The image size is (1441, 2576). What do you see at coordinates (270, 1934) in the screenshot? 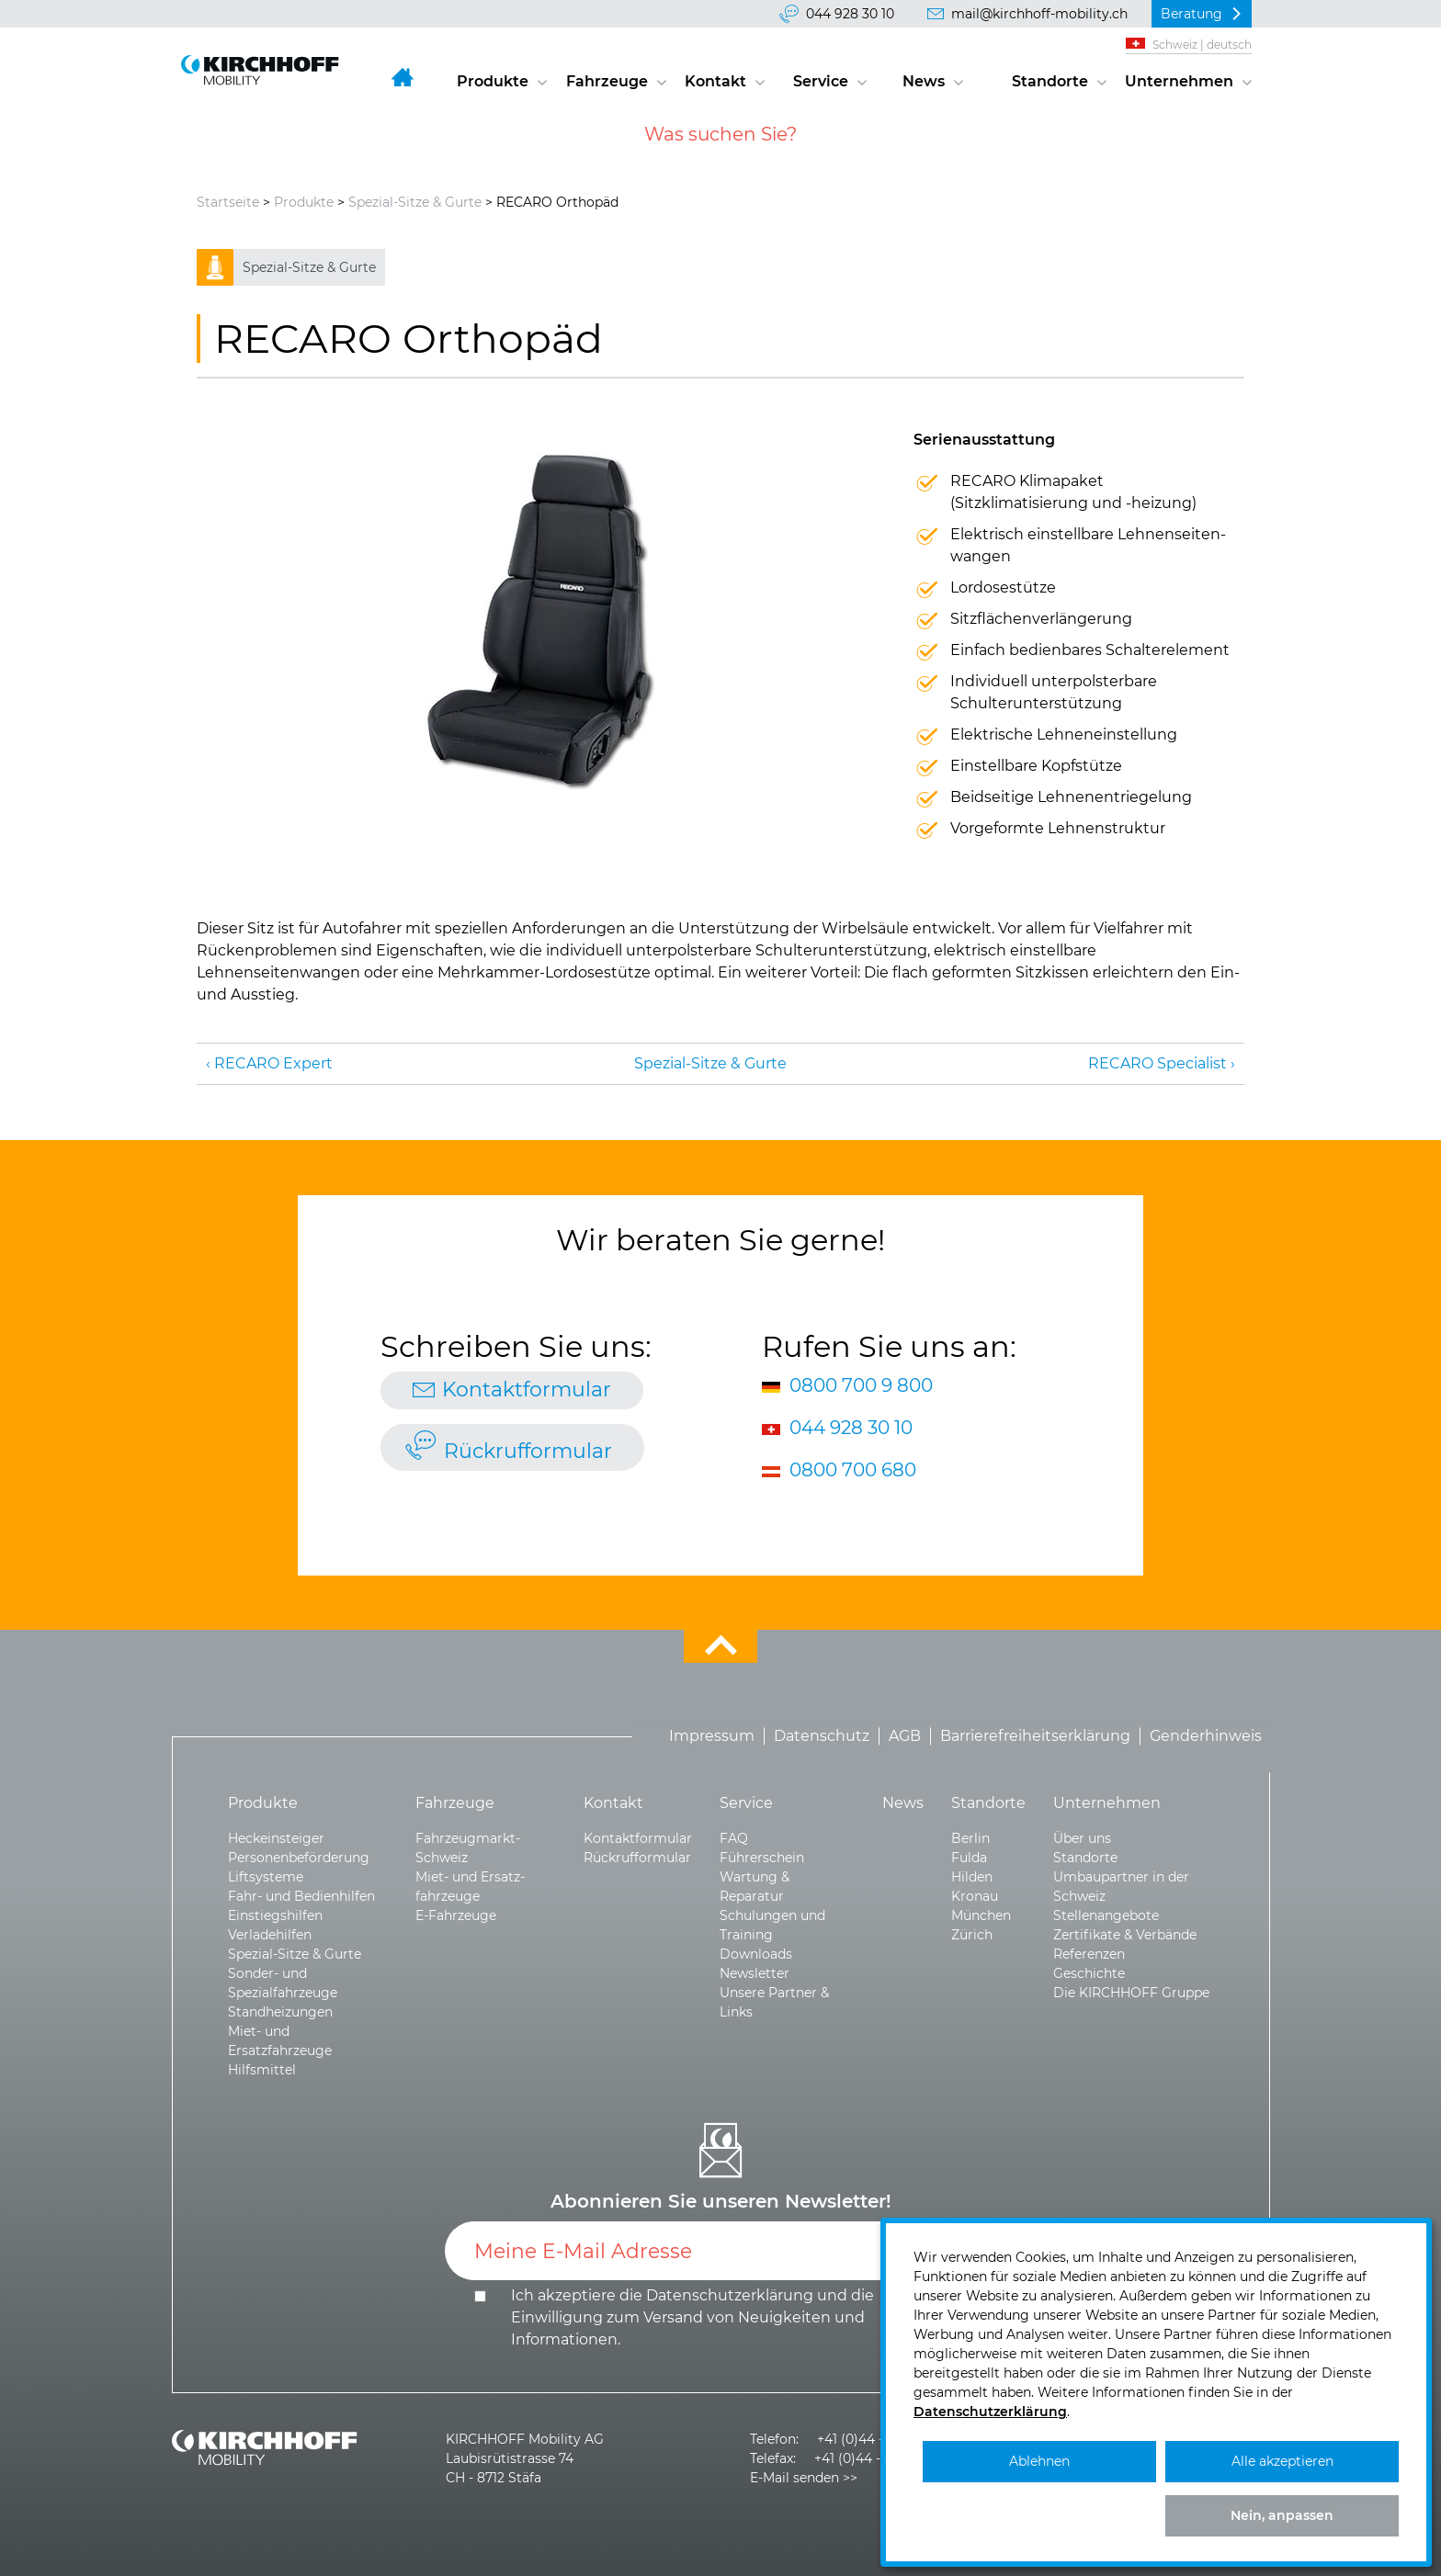
I see `Verladehilfen` at bounding box center [270, 1934].